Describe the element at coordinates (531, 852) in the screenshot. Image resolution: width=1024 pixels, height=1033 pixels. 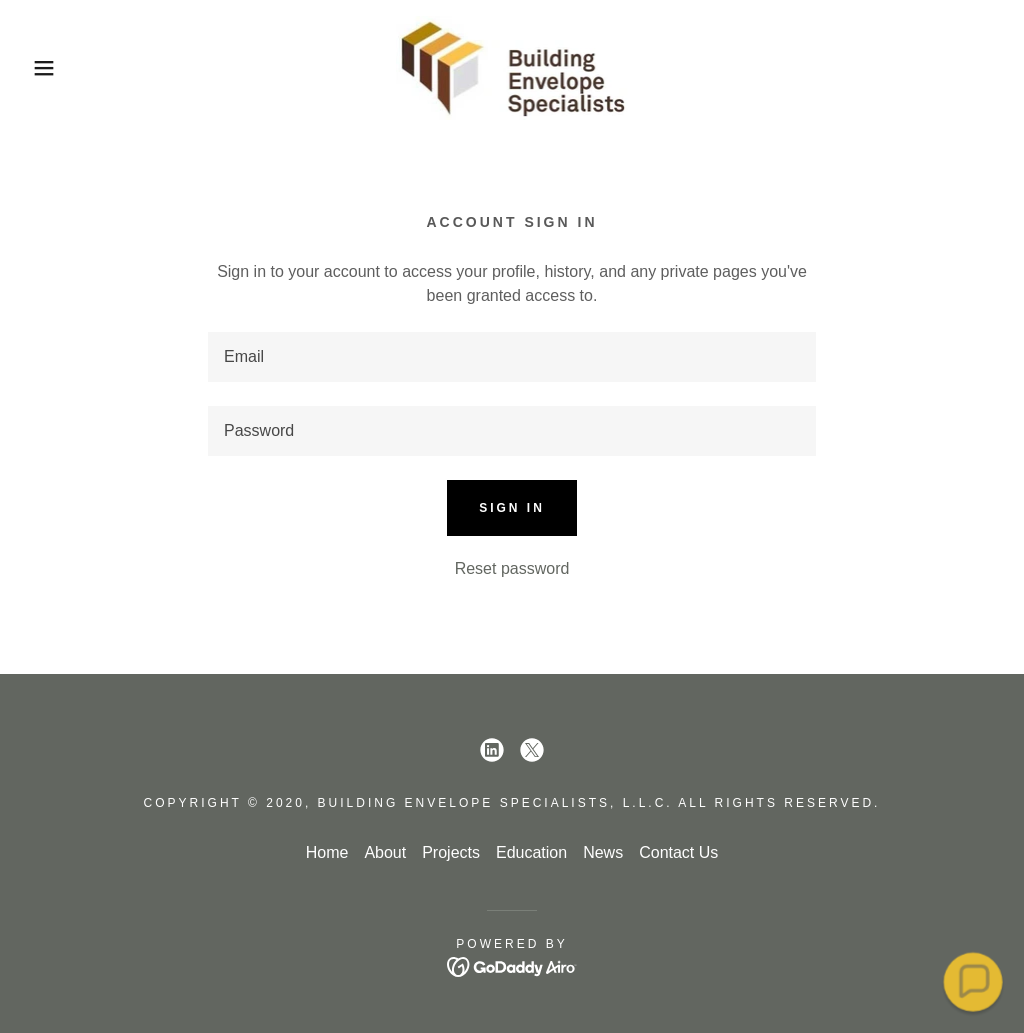
I see `Education [link]` at that location.